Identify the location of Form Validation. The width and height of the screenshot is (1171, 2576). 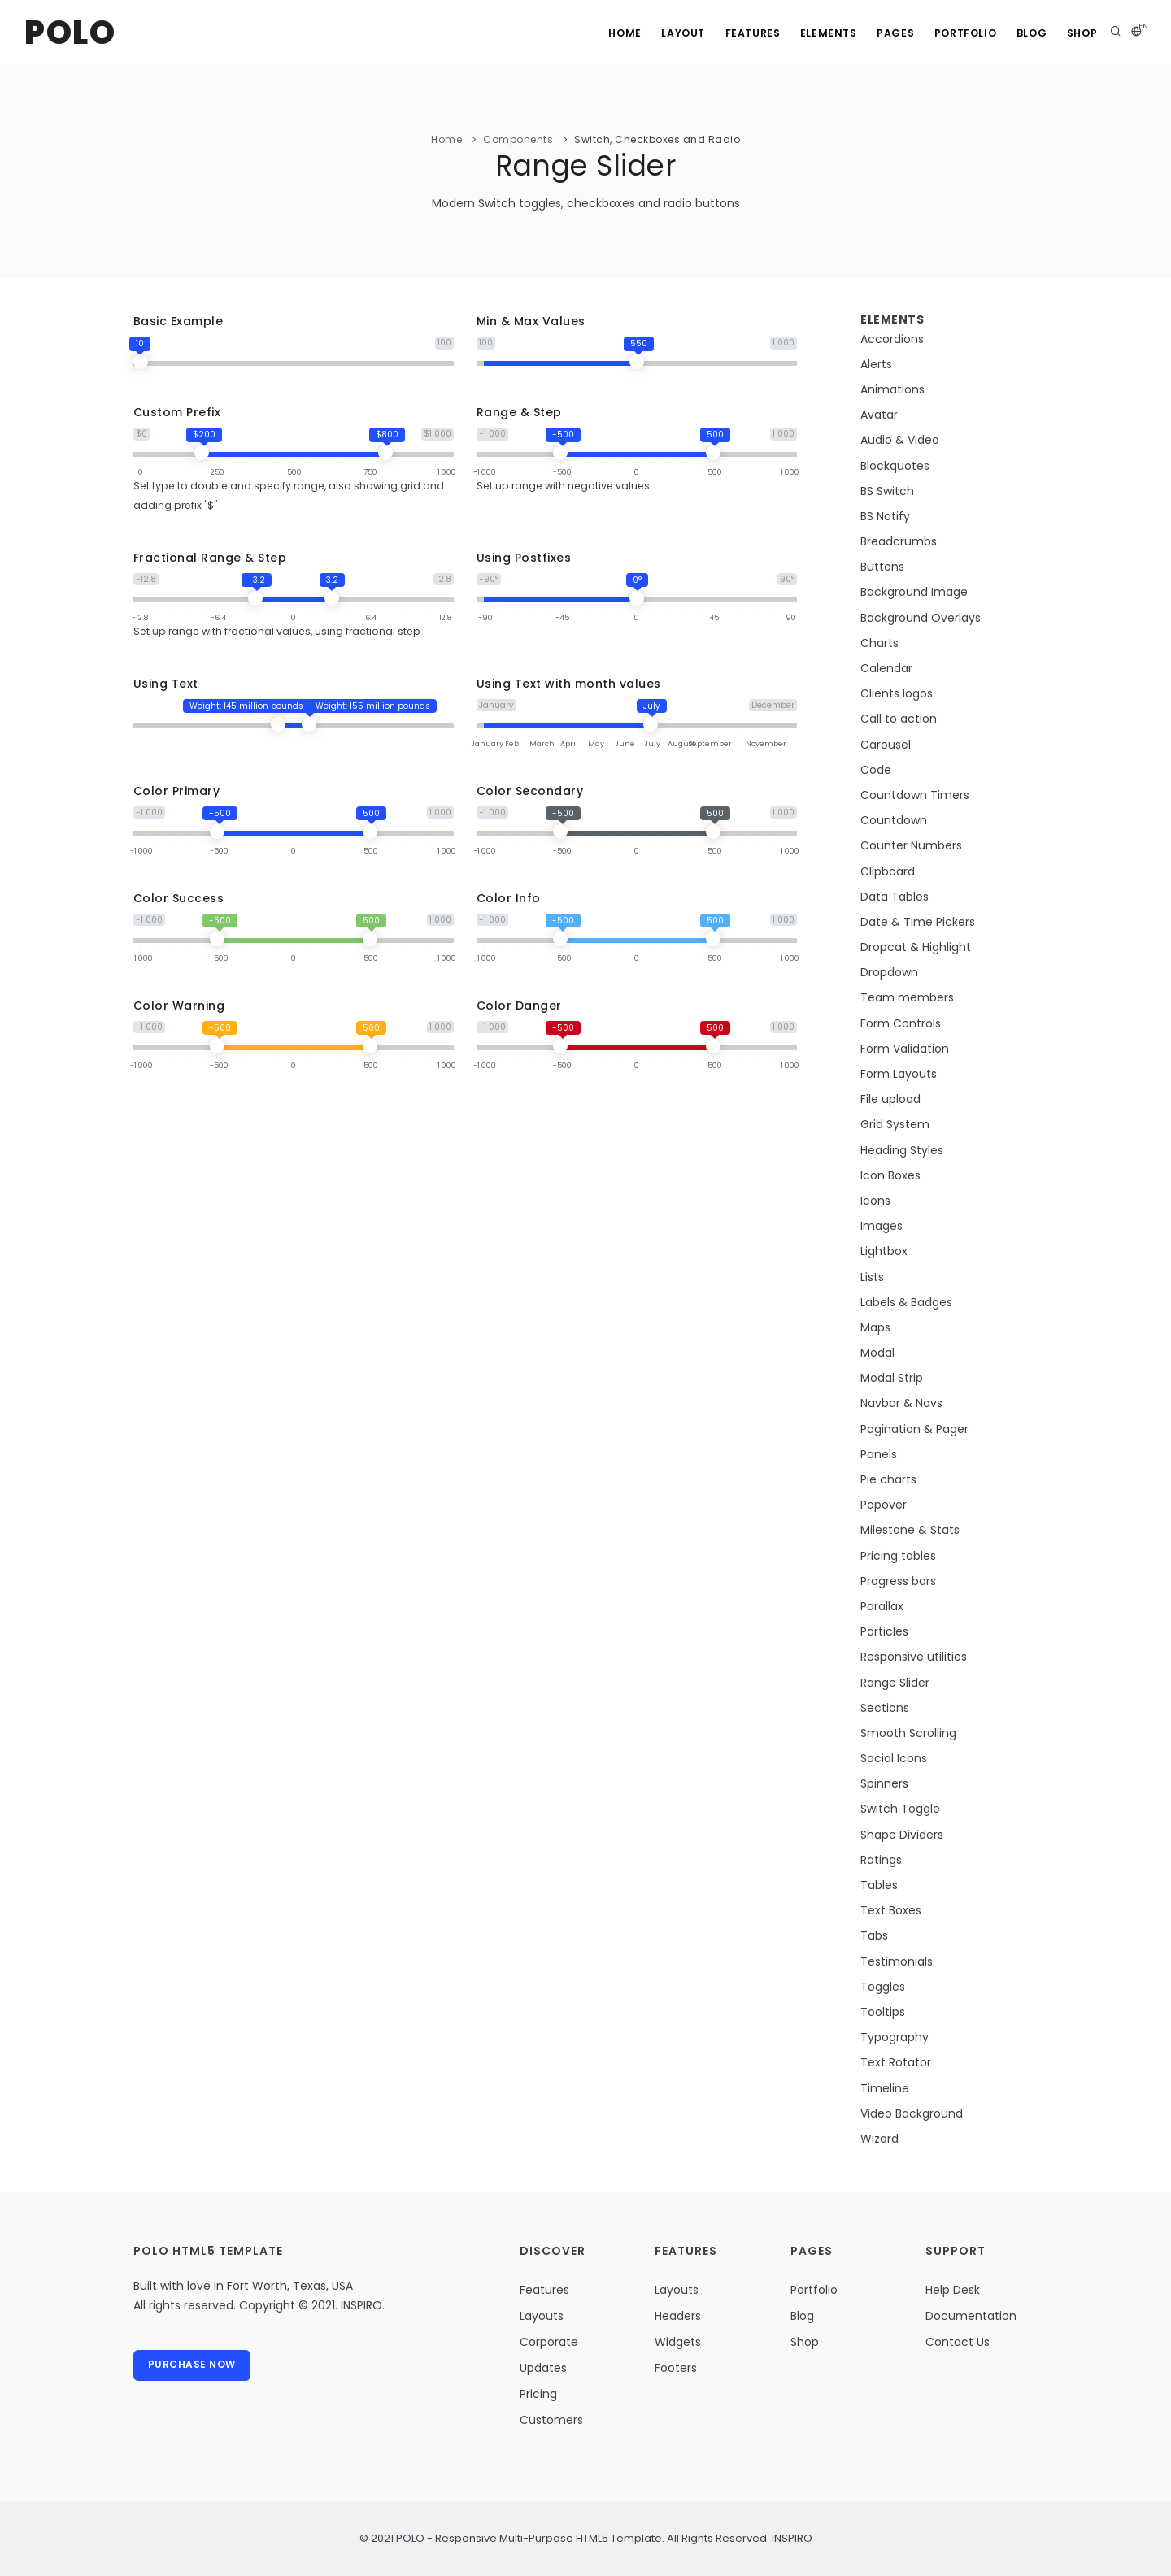
(904, 1048).